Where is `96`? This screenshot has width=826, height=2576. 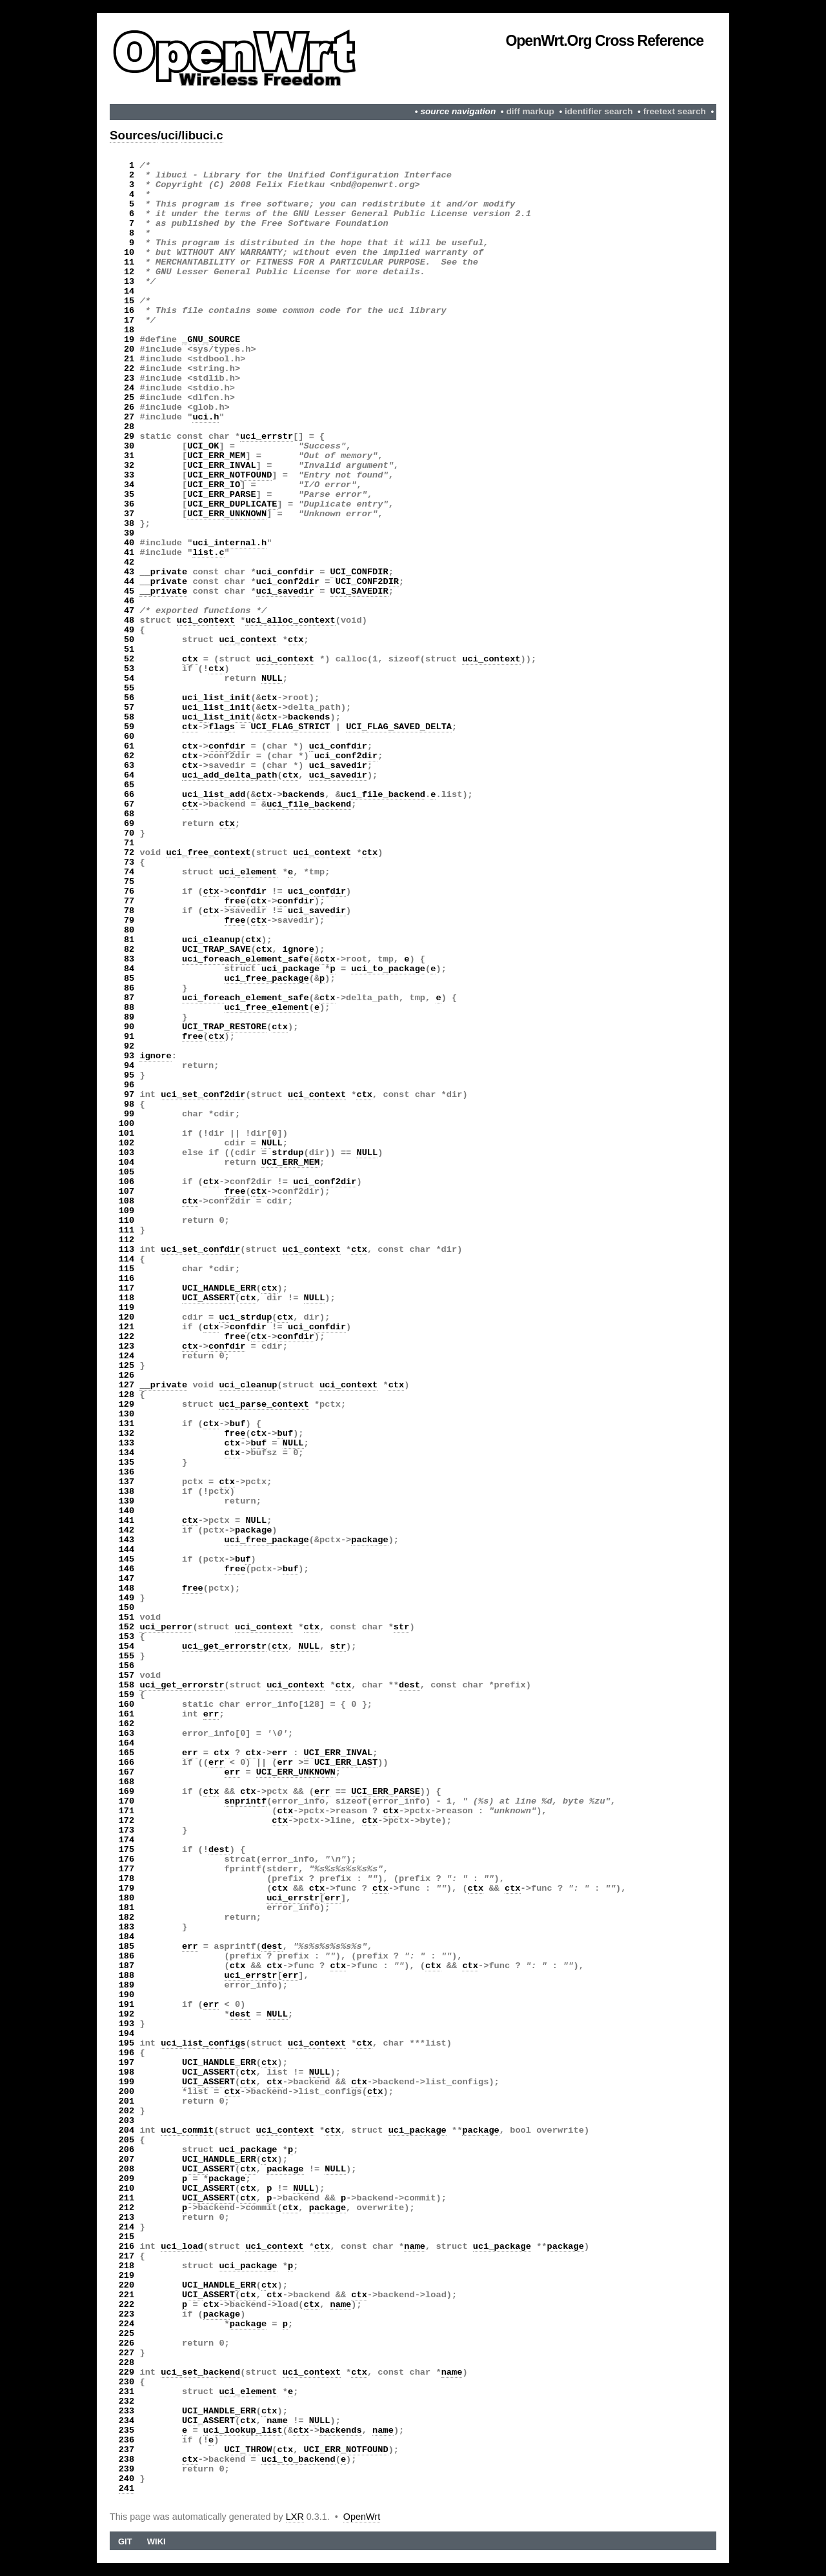 96 is located at coordinates (129, 1085).